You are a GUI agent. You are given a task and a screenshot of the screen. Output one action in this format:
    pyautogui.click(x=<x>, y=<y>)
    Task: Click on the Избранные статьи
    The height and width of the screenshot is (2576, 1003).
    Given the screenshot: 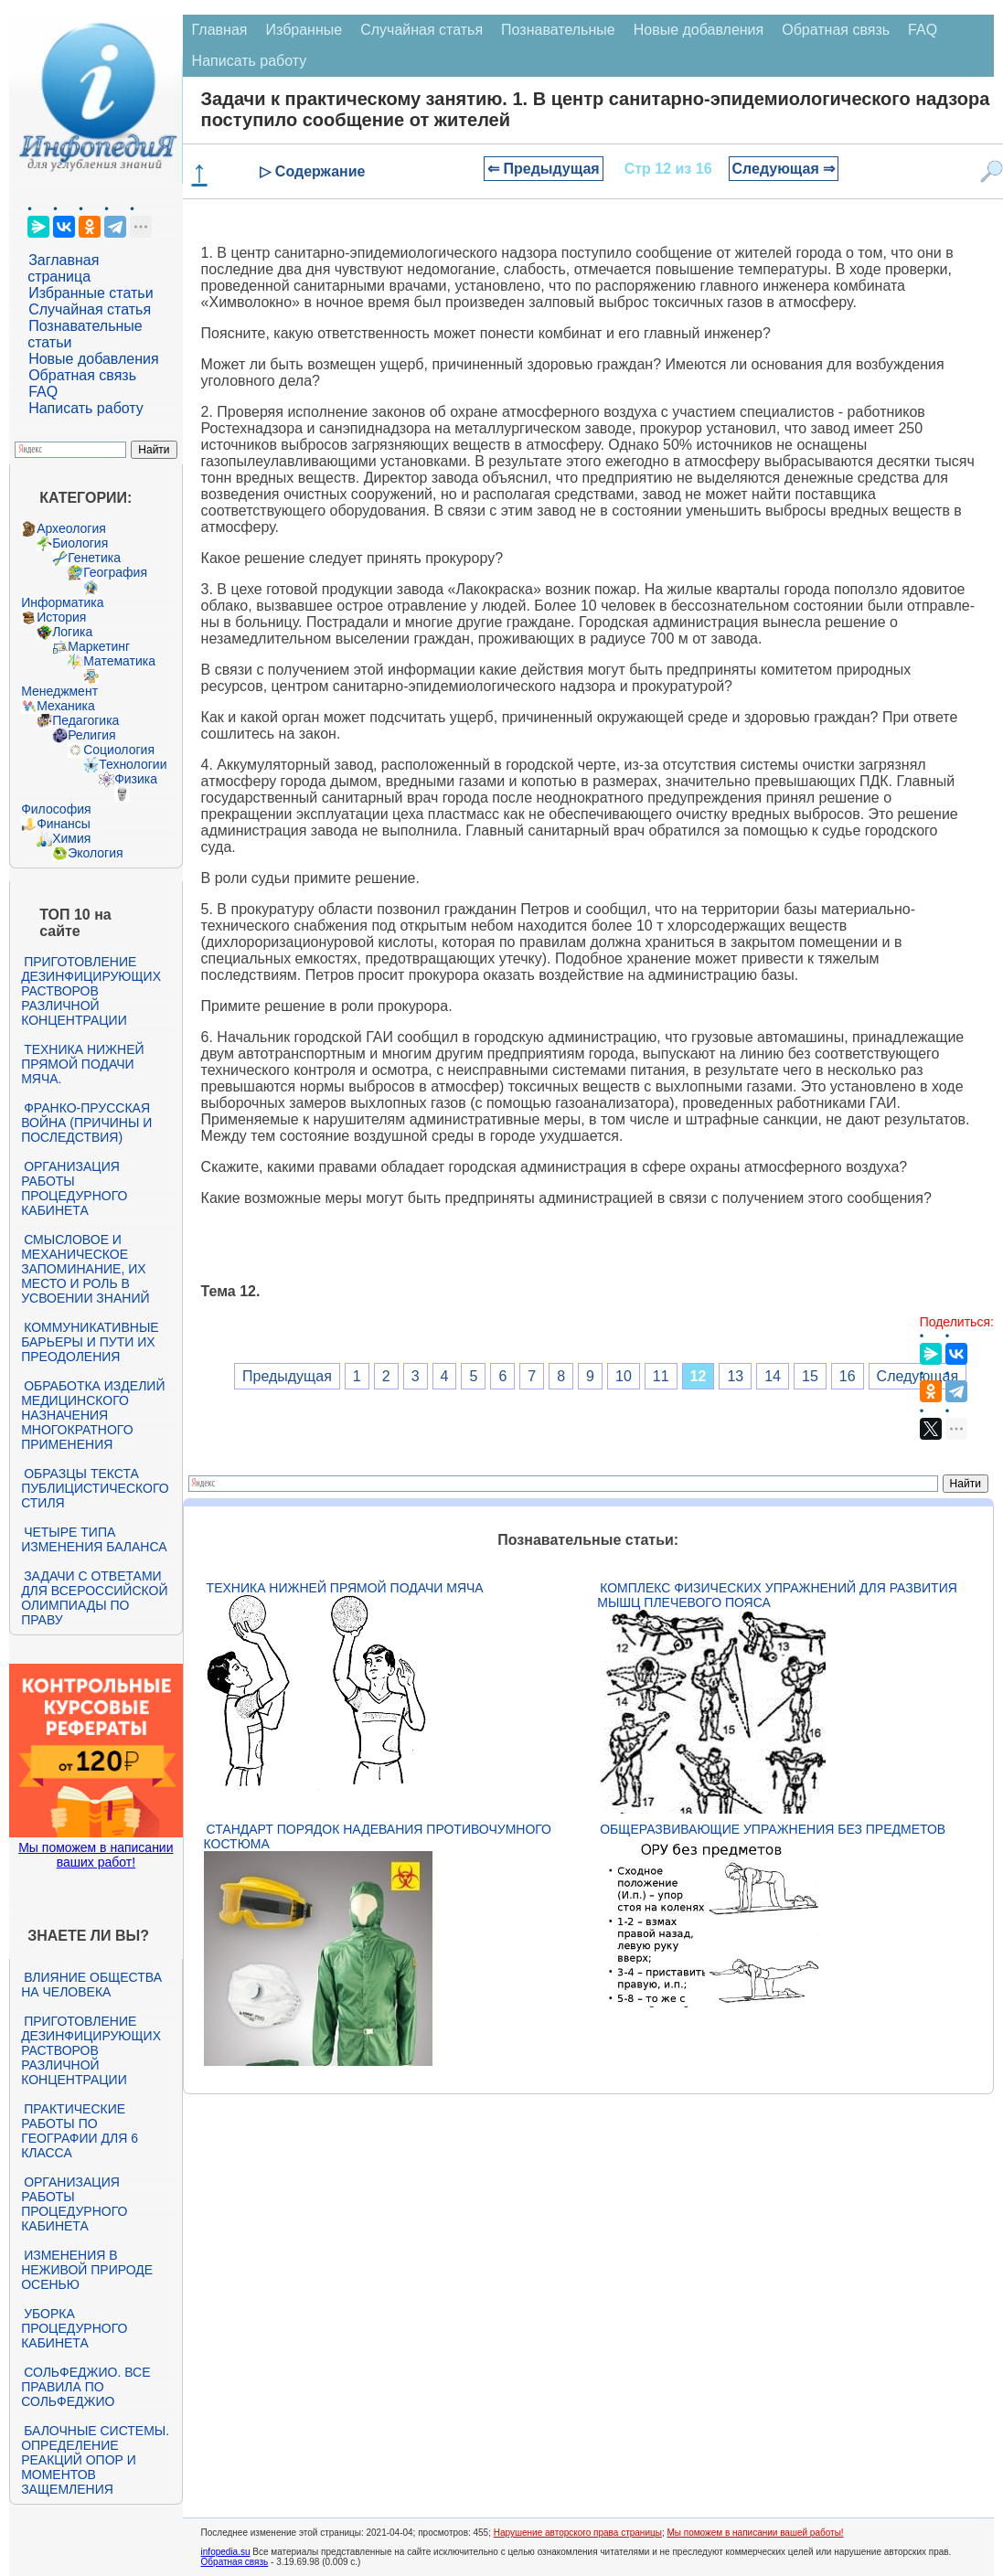 What is the action you would take?
    pyautogui.click(x=90, y=293)
    